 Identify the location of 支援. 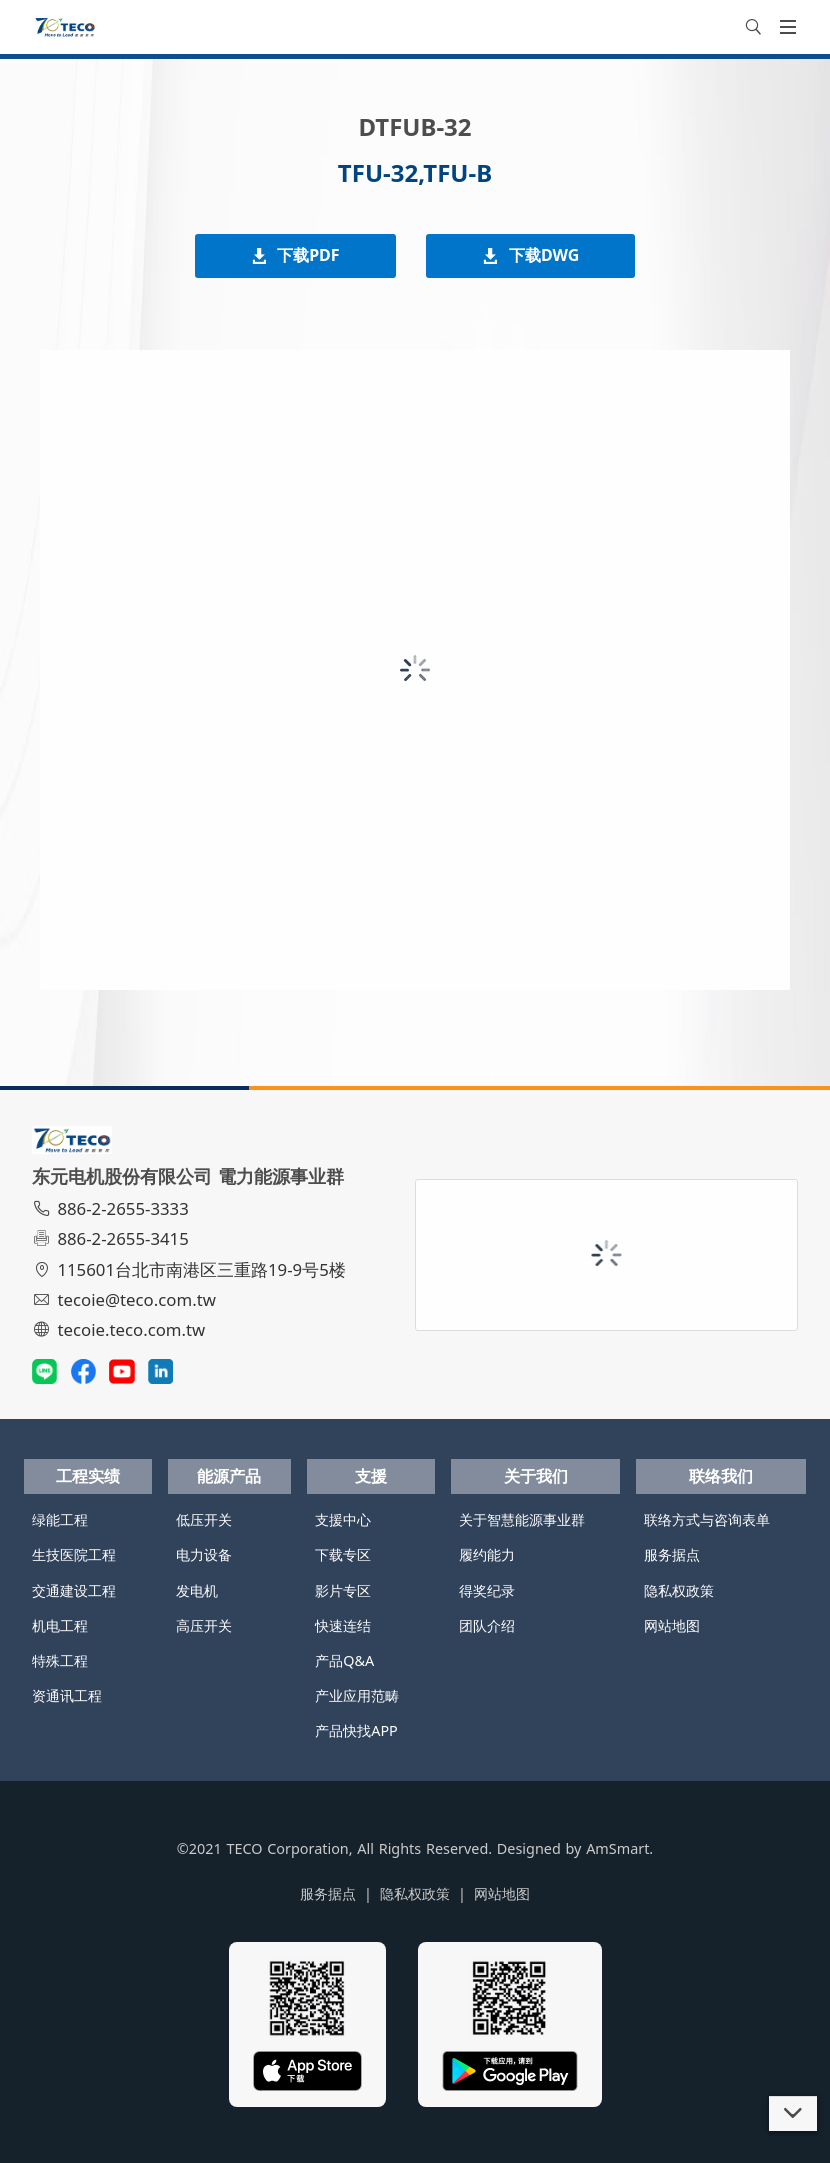
(371, 1476).